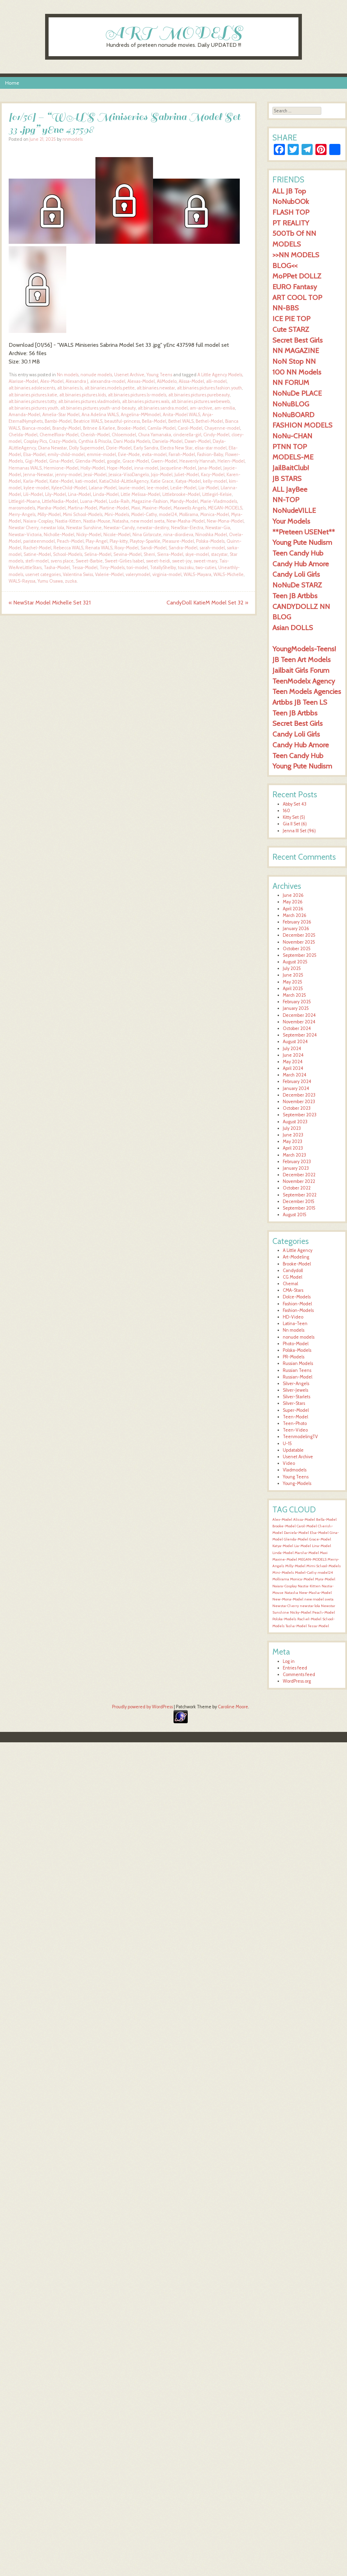 The image size is (347, 2576). Describe the element at coordinates (295, 823) in the screenshot. I see `Gia II Set (6)` at that location.